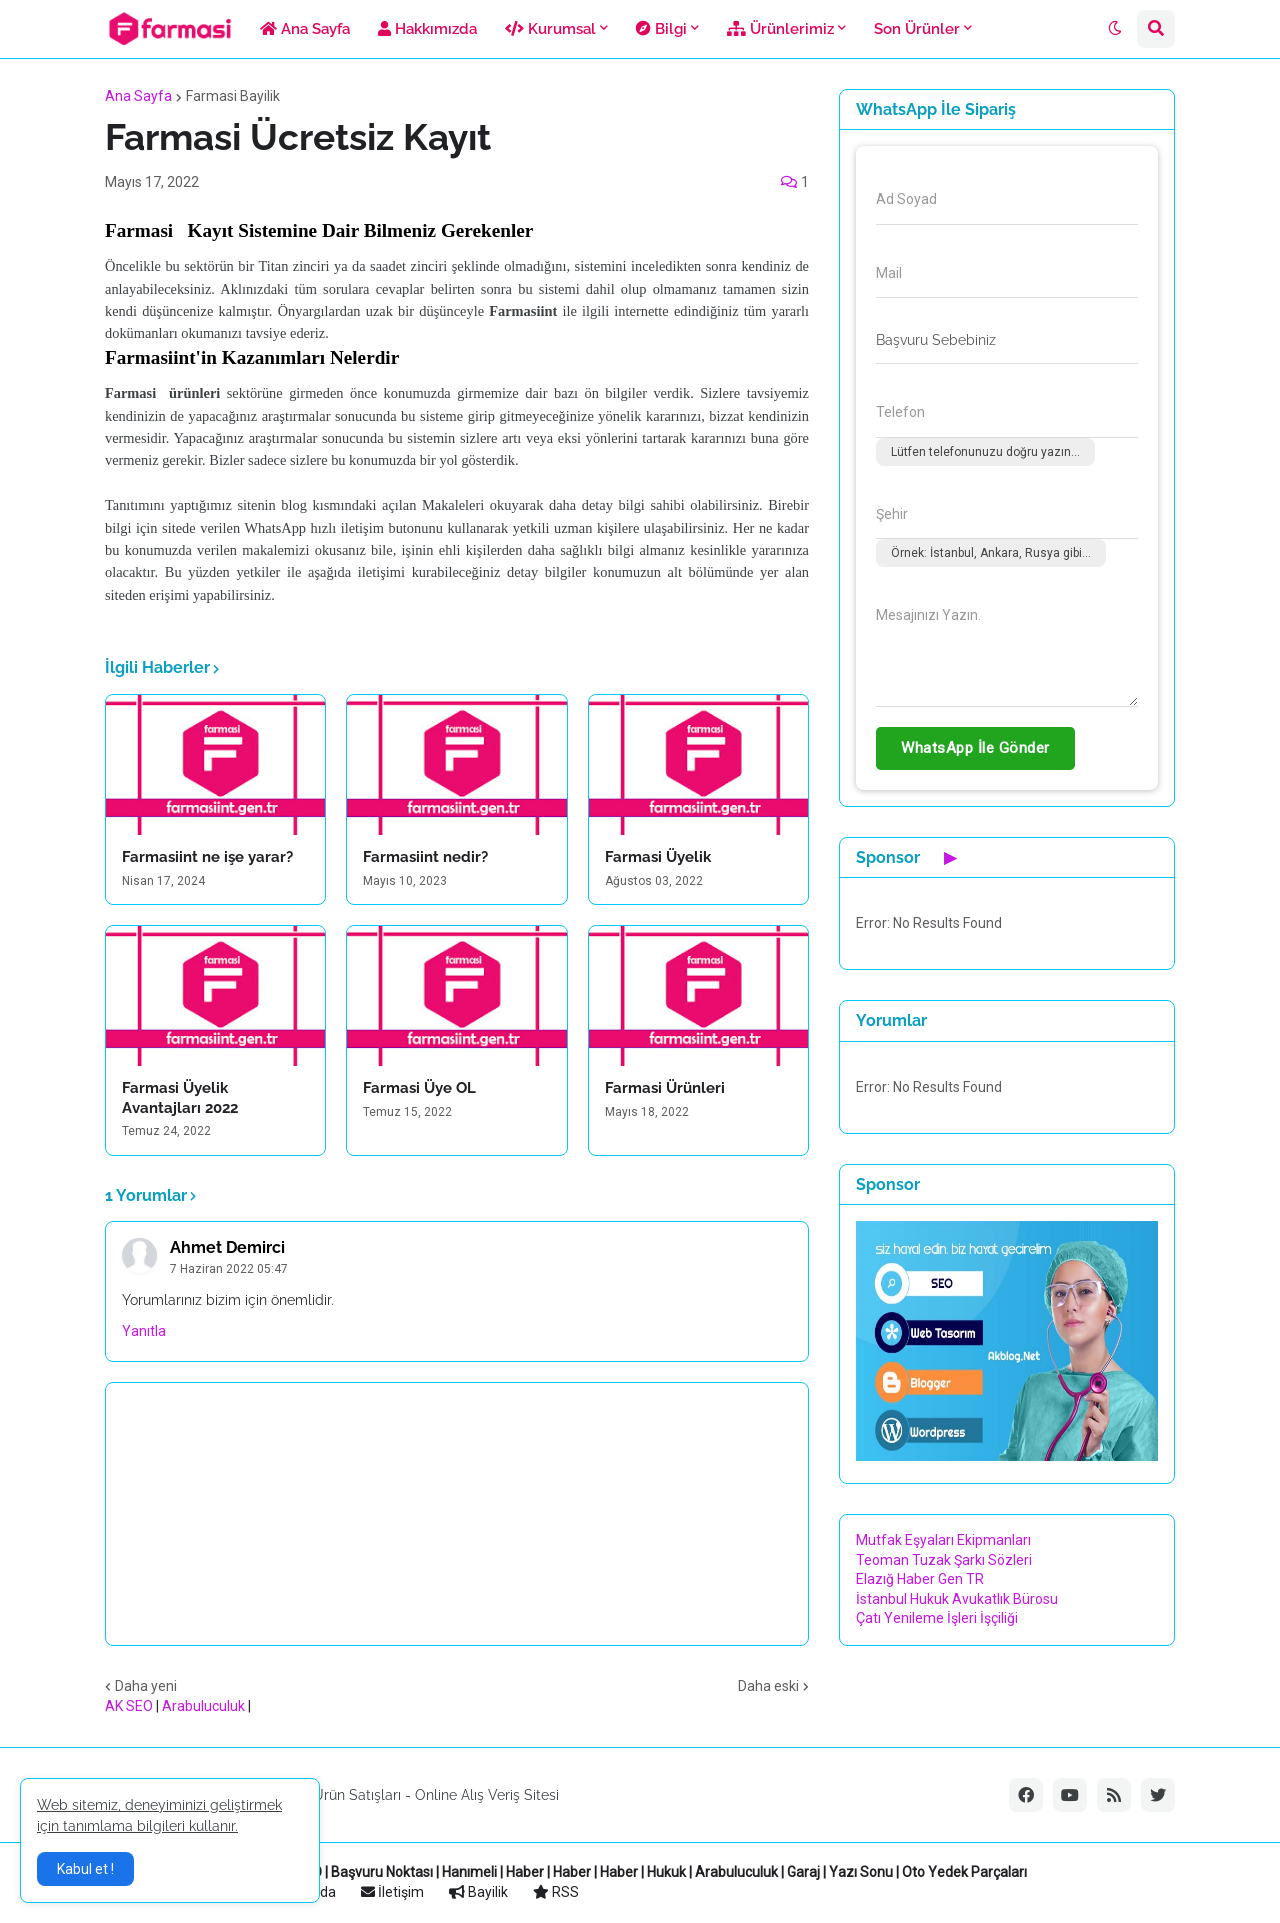 The height and width of the screenshot is (1923, 1280). What do you see at coordinates (85, 1869) in the screenshot?
I see `Kabul et ! [button]` at bounding box center [85, 1869].